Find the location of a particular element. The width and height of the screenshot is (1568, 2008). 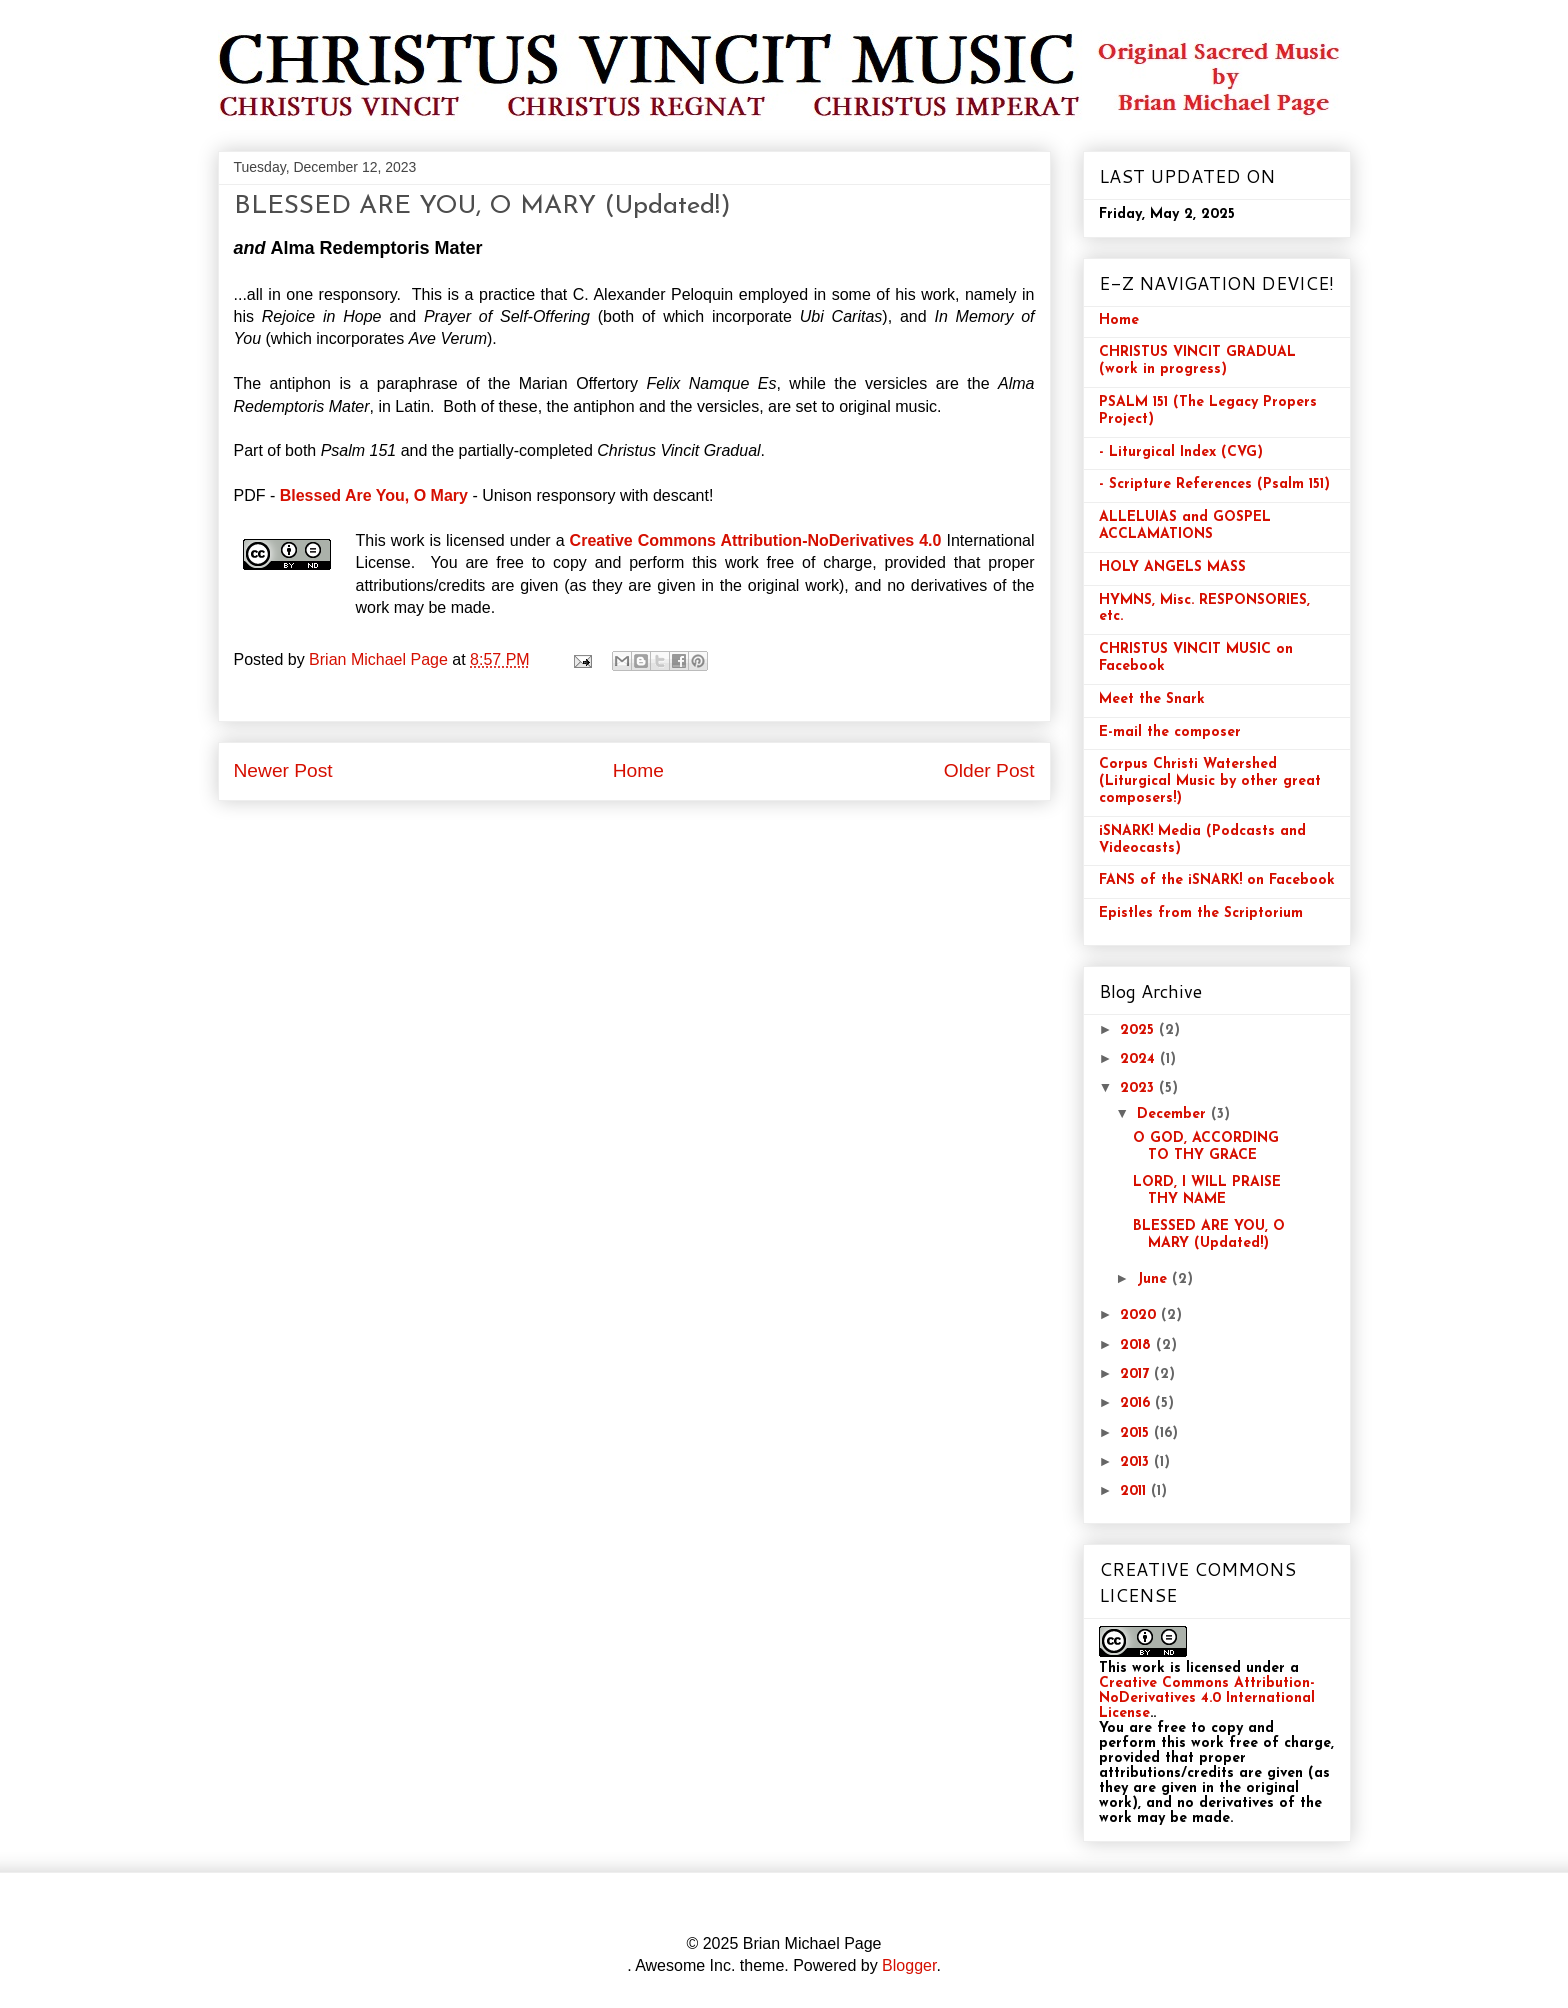

Blogger is located at coordinates (909, 1965).